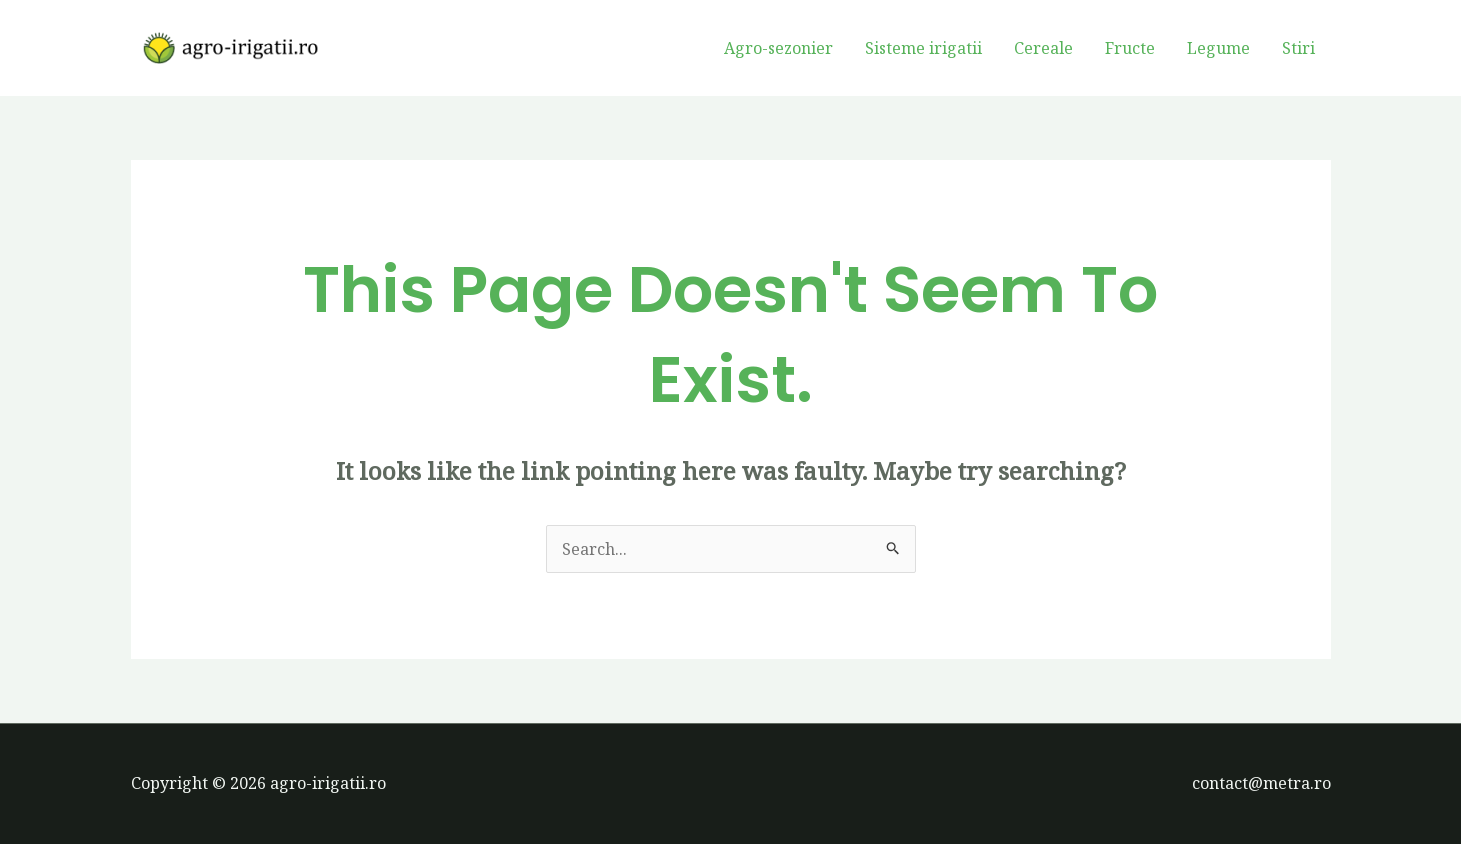  Describe the element at coordinates (1298, 48) in the screenshot. I see `Stiri` at that location.